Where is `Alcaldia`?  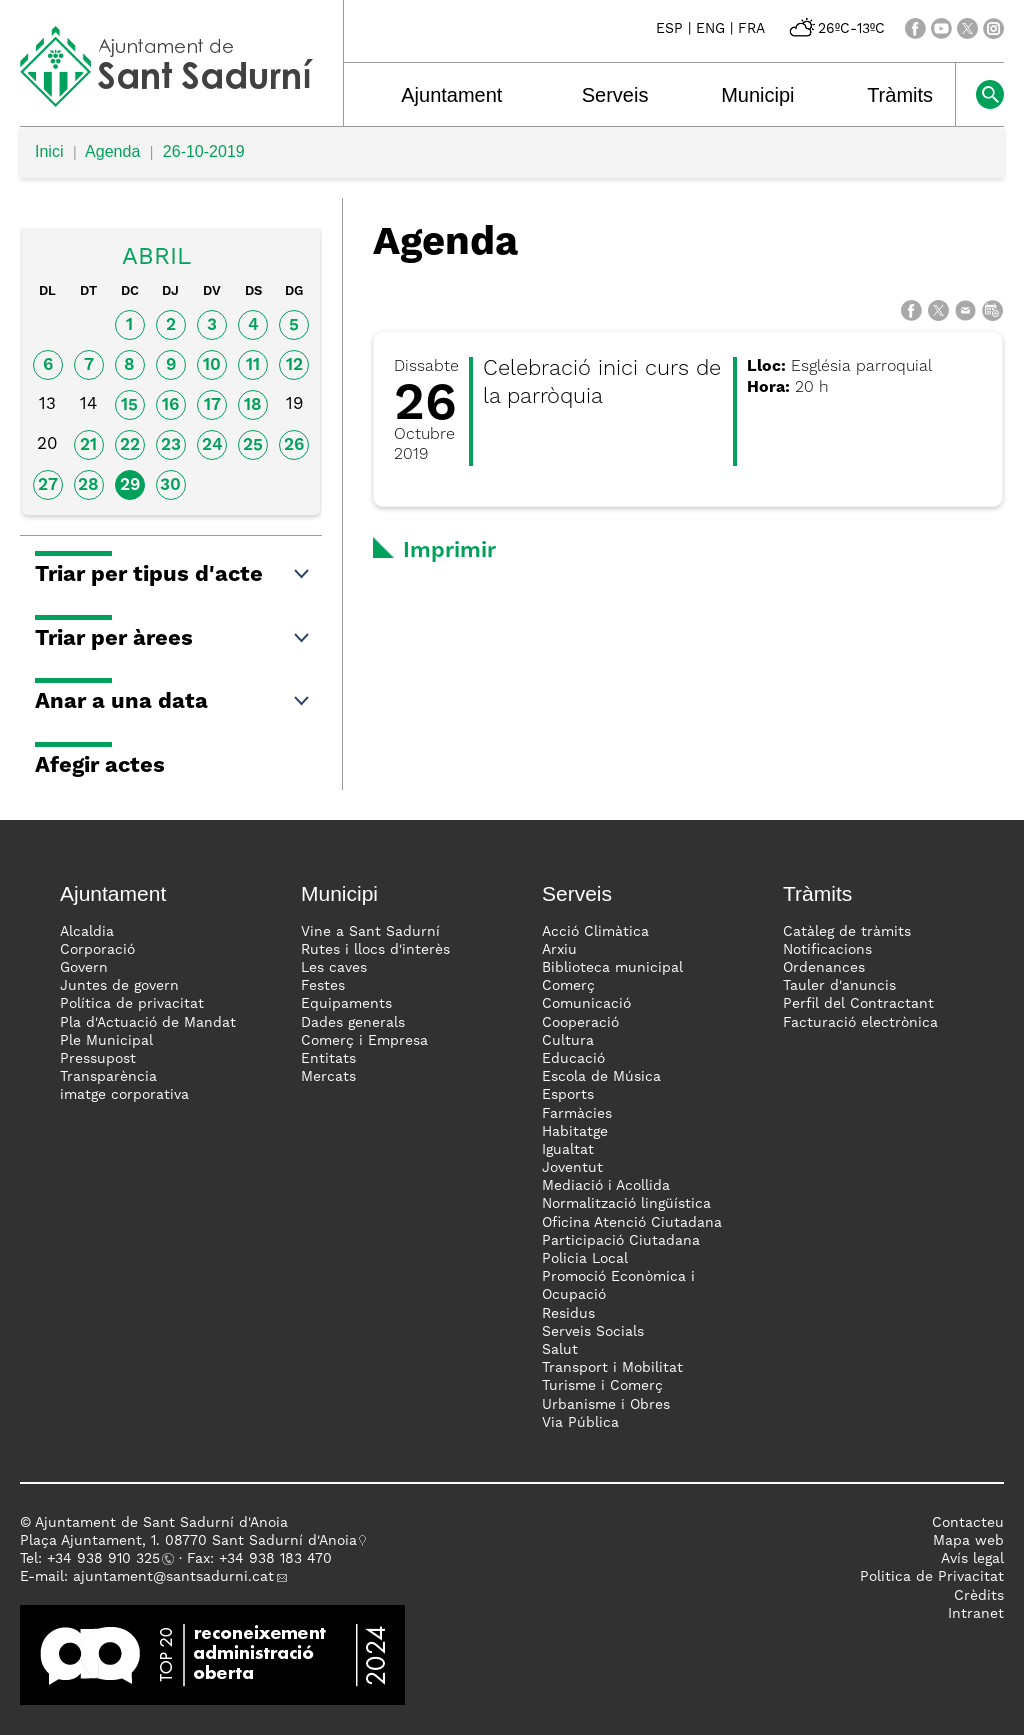 Alcaldia is located at coordinates (87, 932).